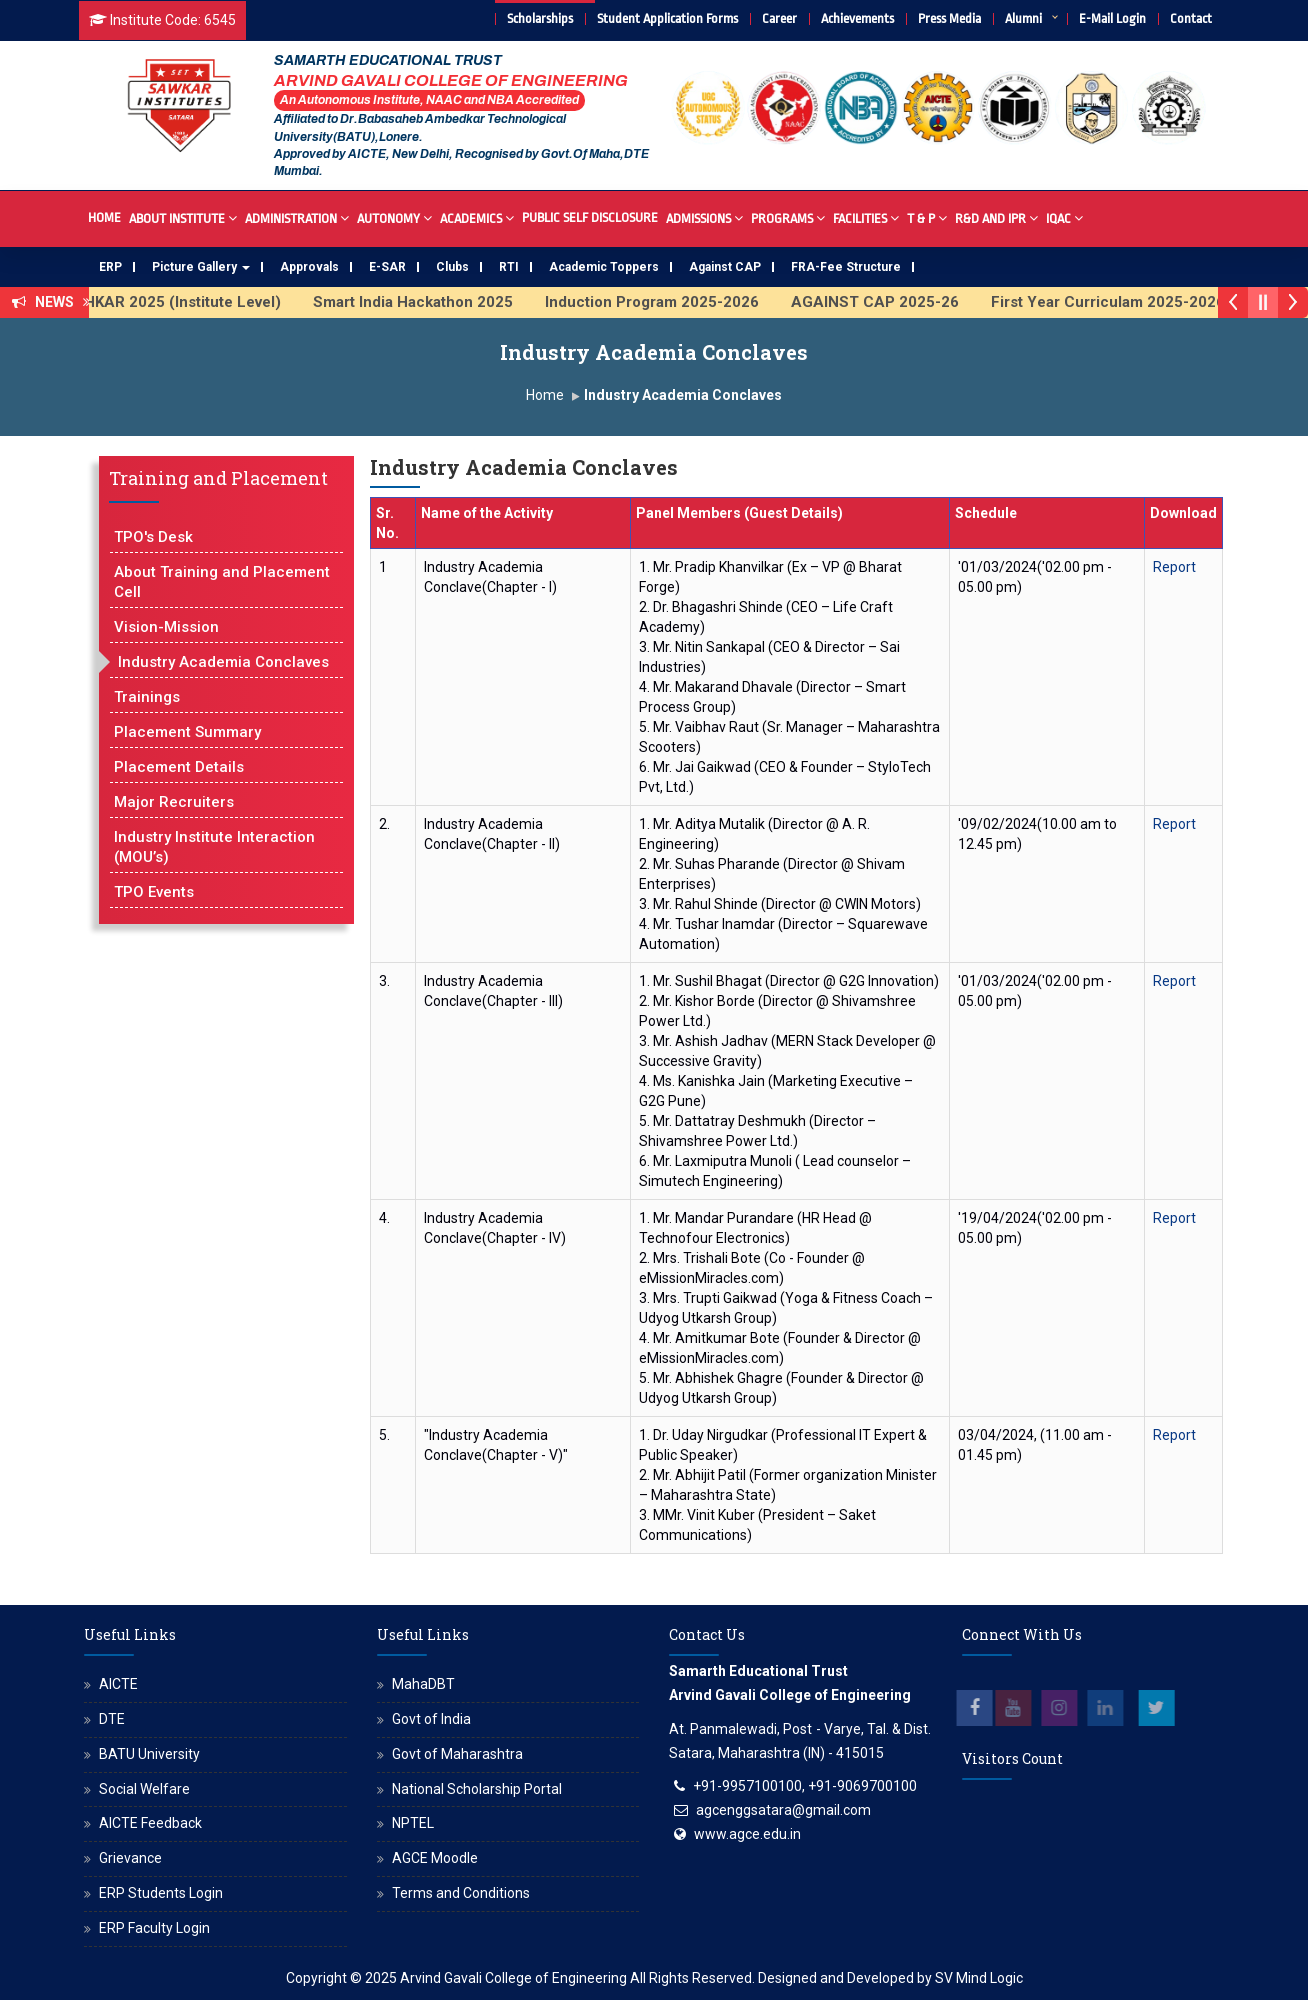 The height and width of the screenshot is (2000, 1308). What do you see at coordinates (309, 267) in the screenshot?
I see `Approvals` at bounding box center [309, 267].